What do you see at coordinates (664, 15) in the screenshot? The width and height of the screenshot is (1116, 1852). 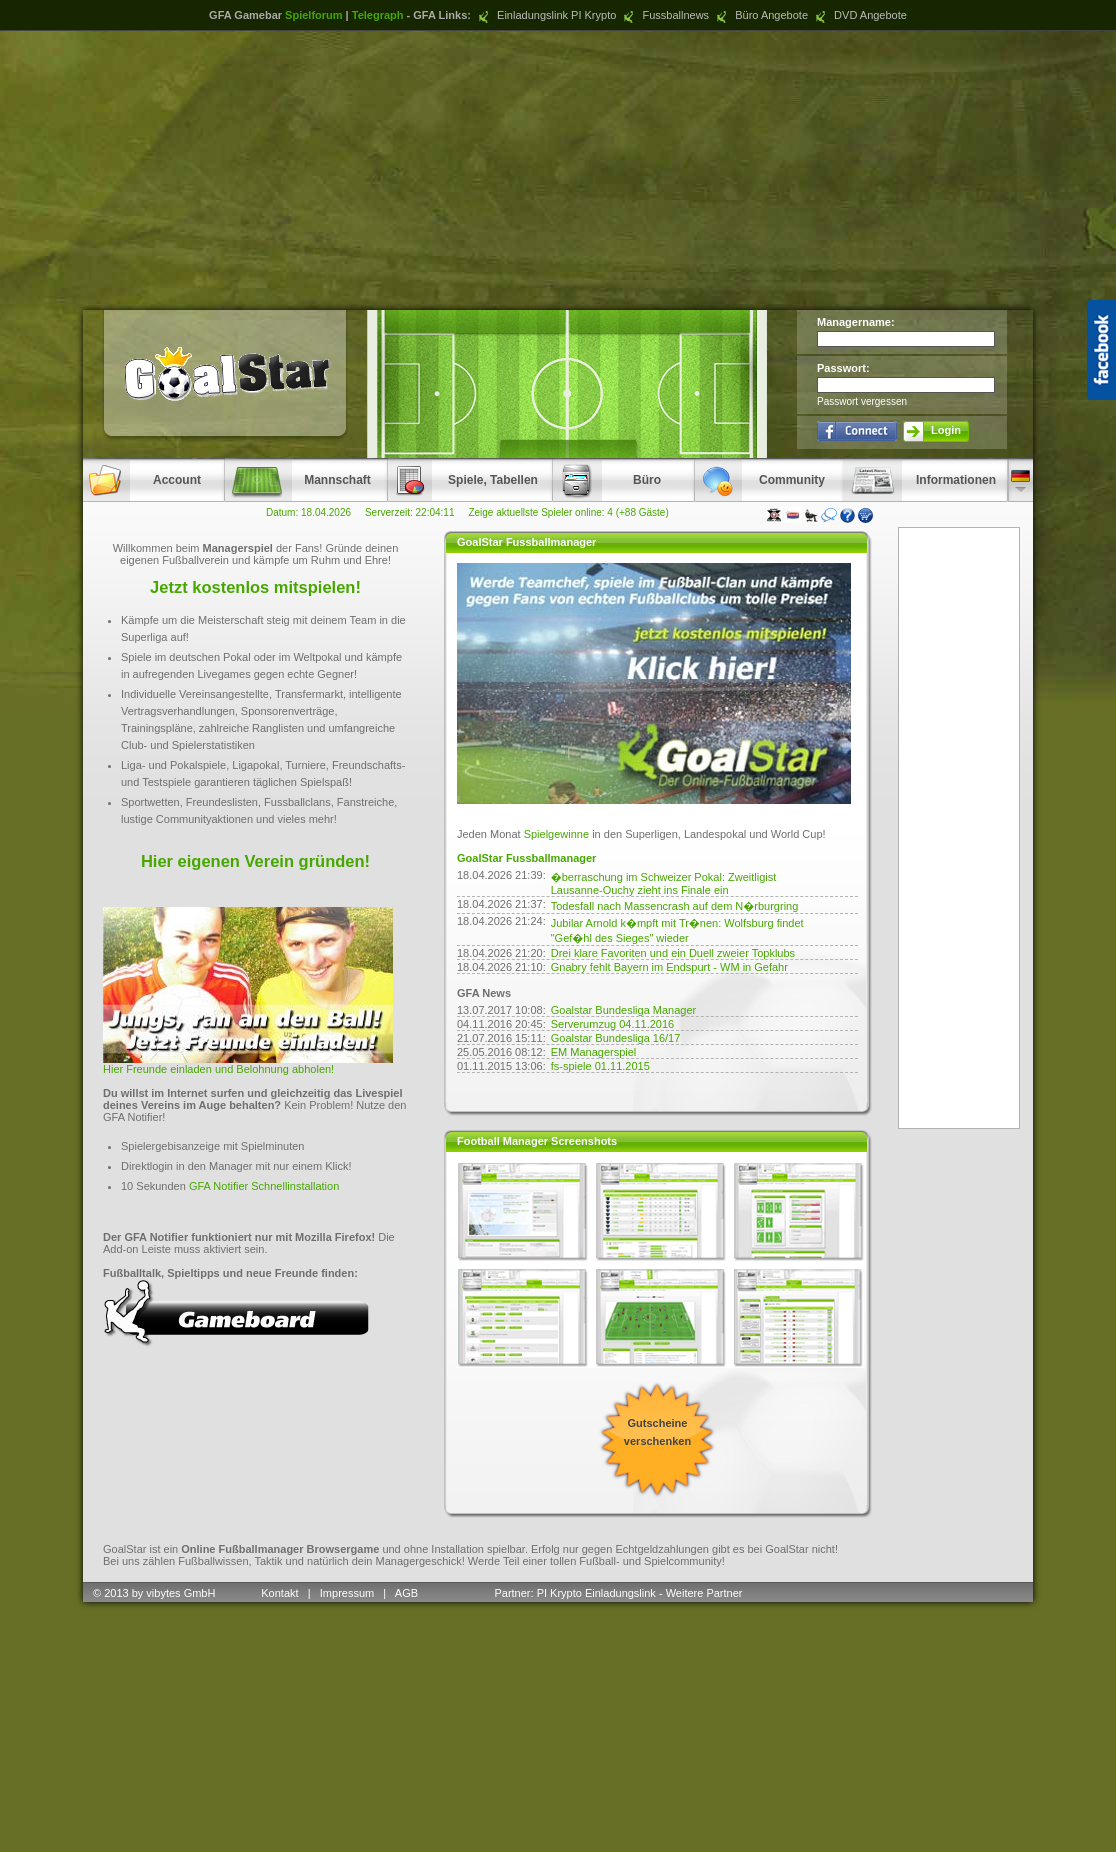 I see `Fussballnews` at bounding box center [664, 15].